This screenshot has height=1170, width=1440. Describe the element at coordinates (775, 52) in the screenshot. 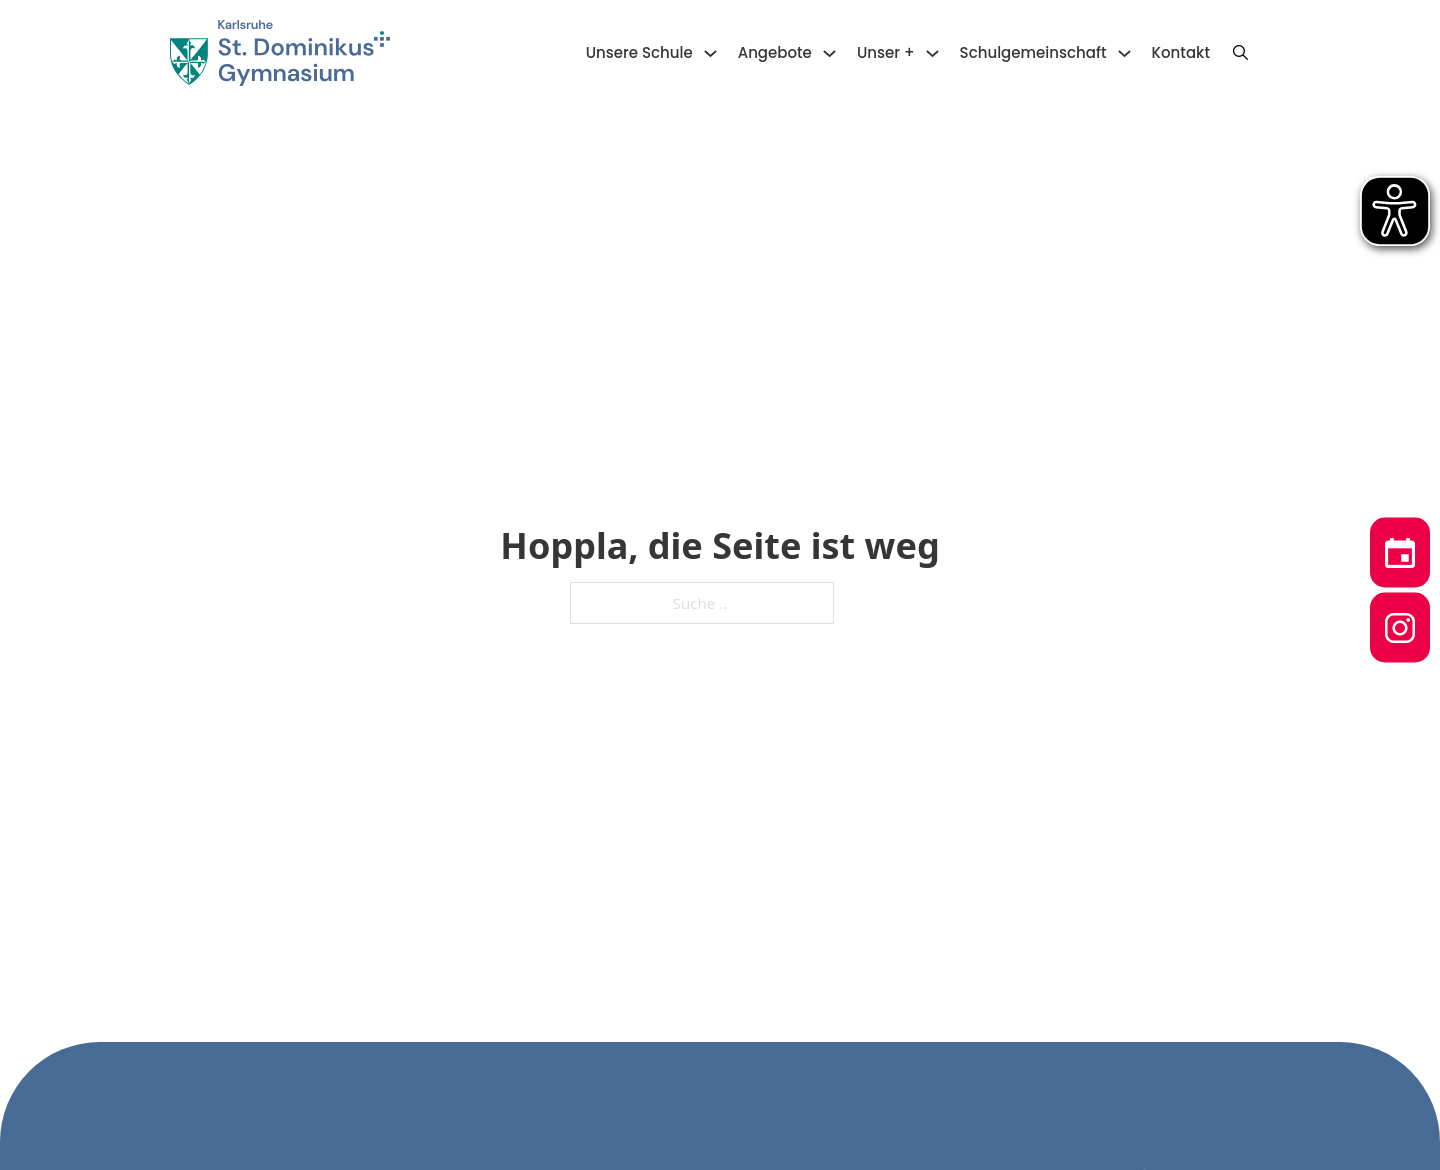

I see `Angebote` at that location.